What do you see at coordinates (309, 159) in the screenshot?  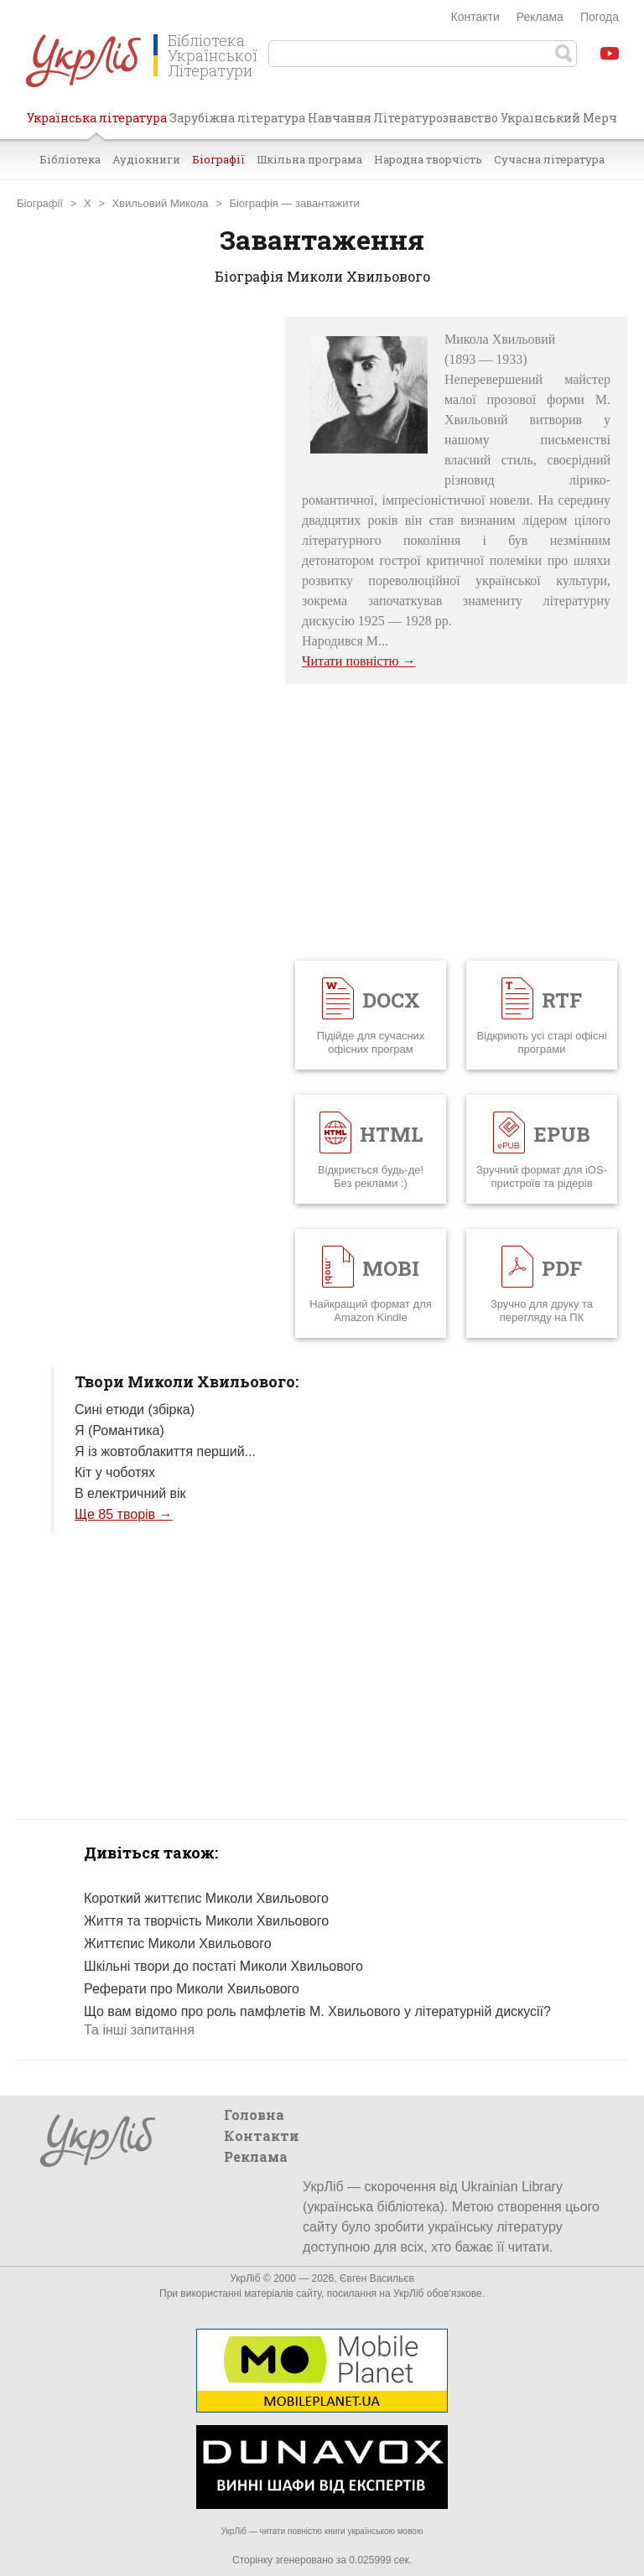 I see `Шкільна програма` at bounding box center [309, 159].